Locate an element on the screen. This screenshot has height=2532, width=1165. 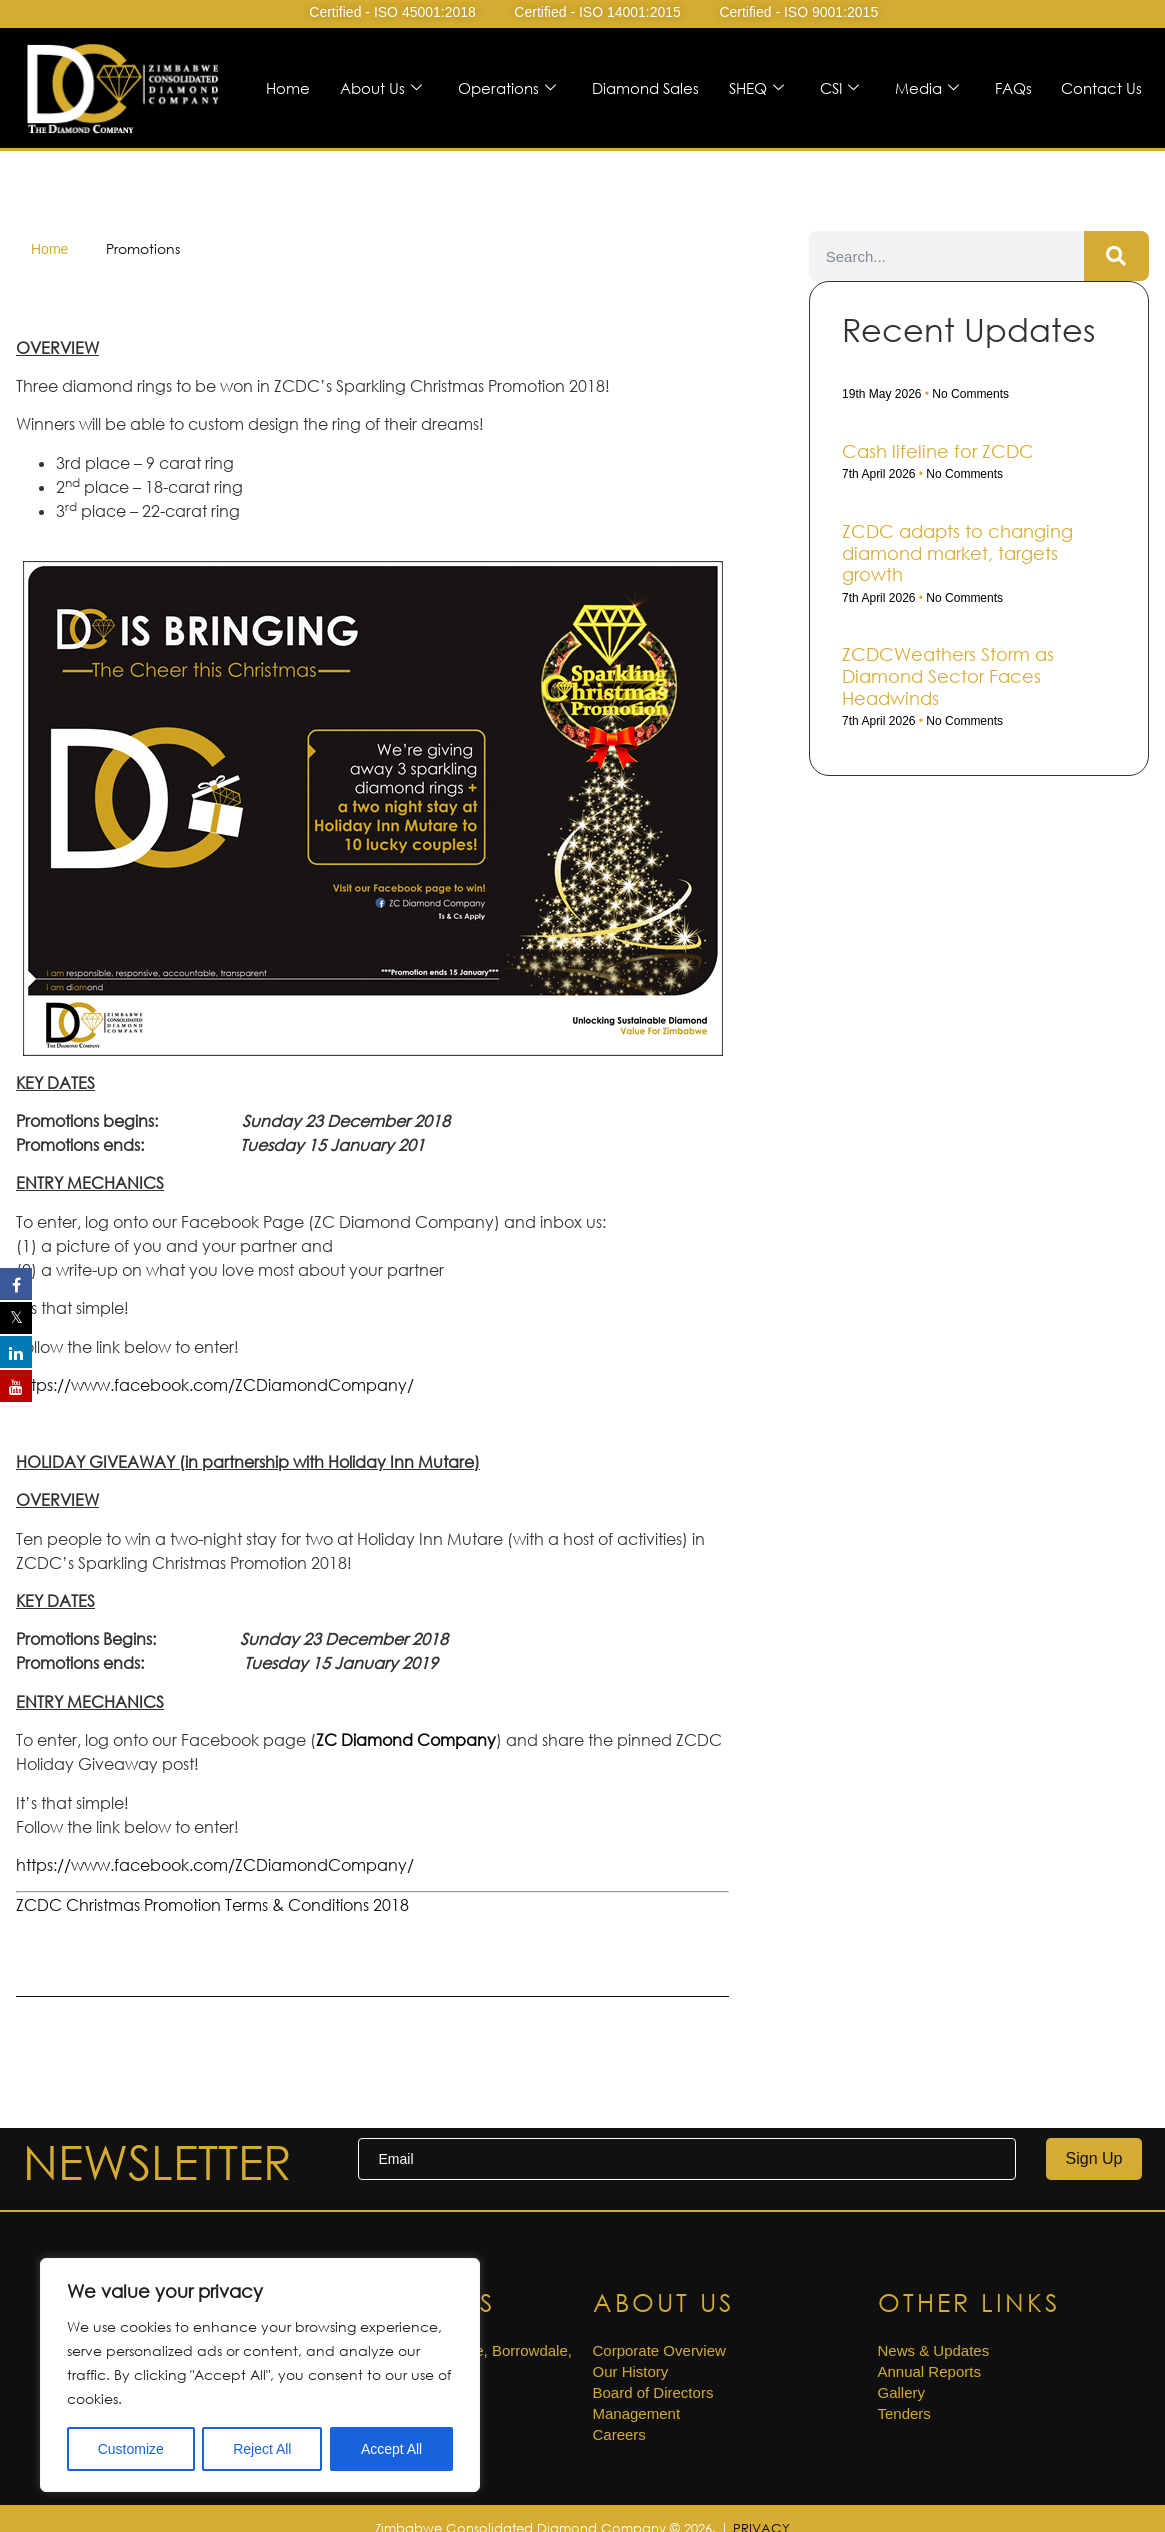
Accept All is located at coordinates (391, 2449).